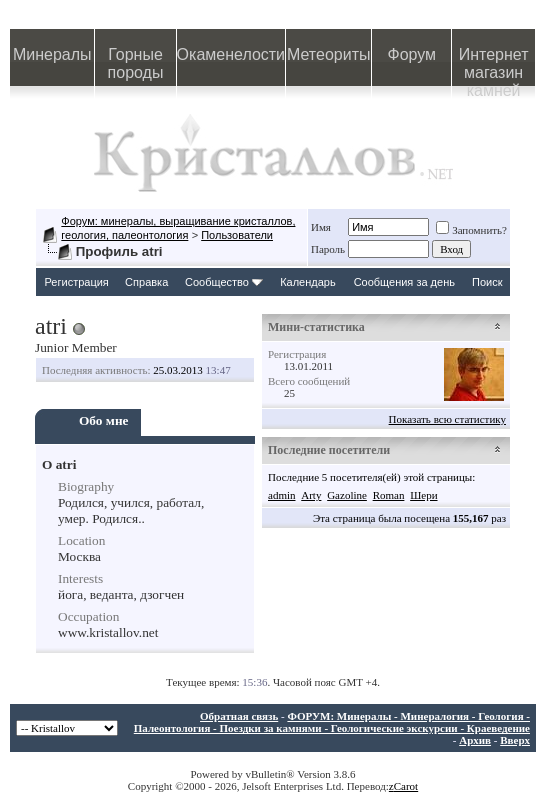  Describe the element at coordinates (332, 722) in the screenshot. I see `ФОРУМ: Минералы - Минералогия - Геология - Палеонтология - Поездки за камнями - Геологические экскурсии - Краеведение` at that location.